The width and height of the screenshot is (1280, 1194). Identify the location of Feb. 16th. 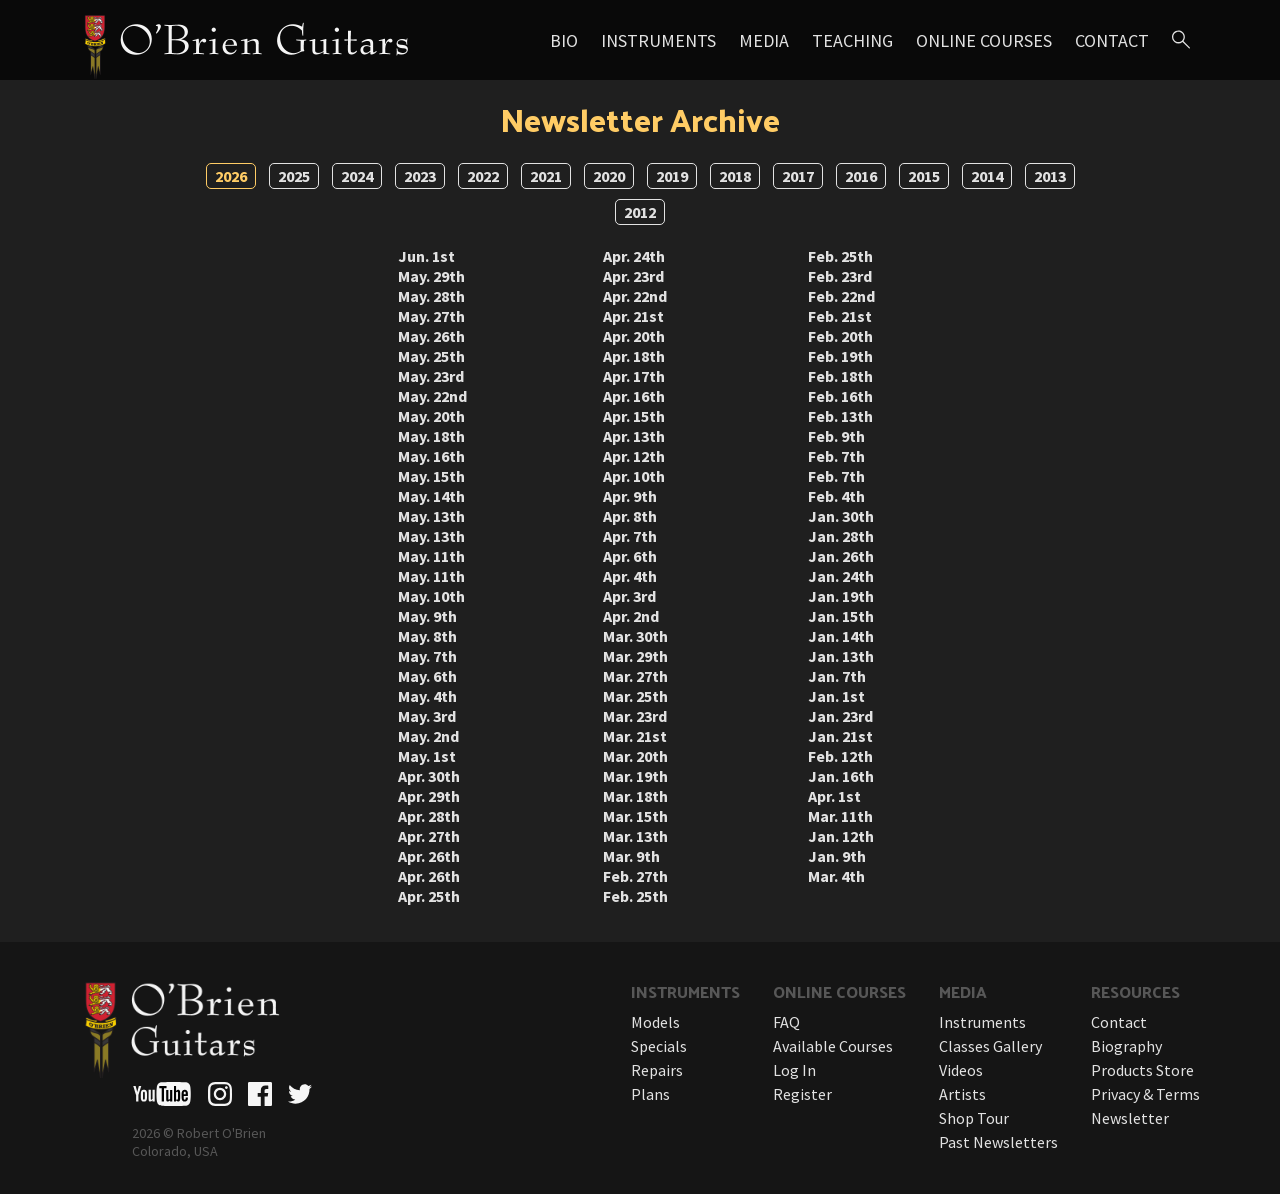
(840, 396).